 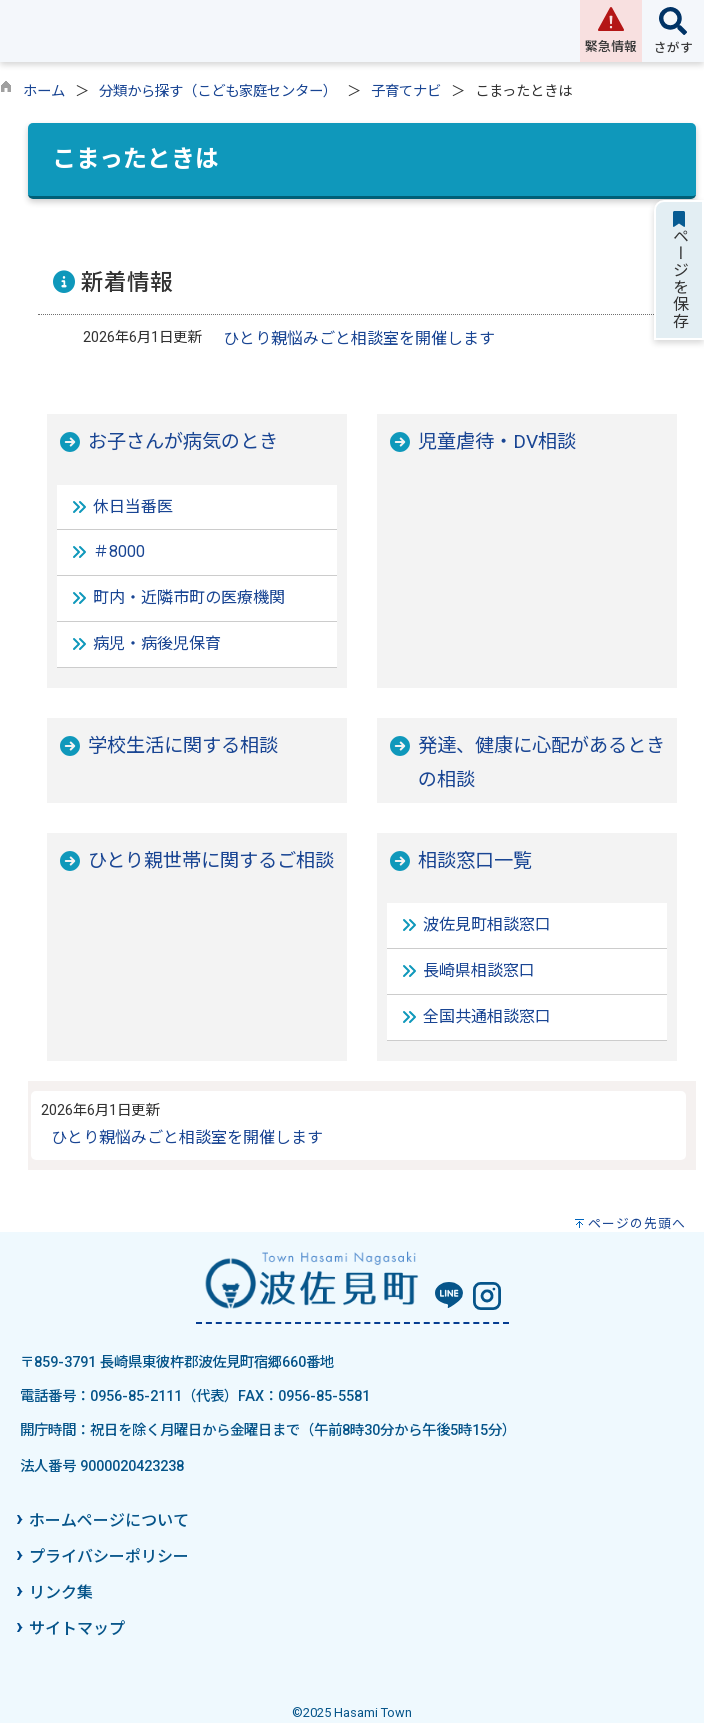 I want to click on 学校生活に関する相談, so click(x=183, y=745).